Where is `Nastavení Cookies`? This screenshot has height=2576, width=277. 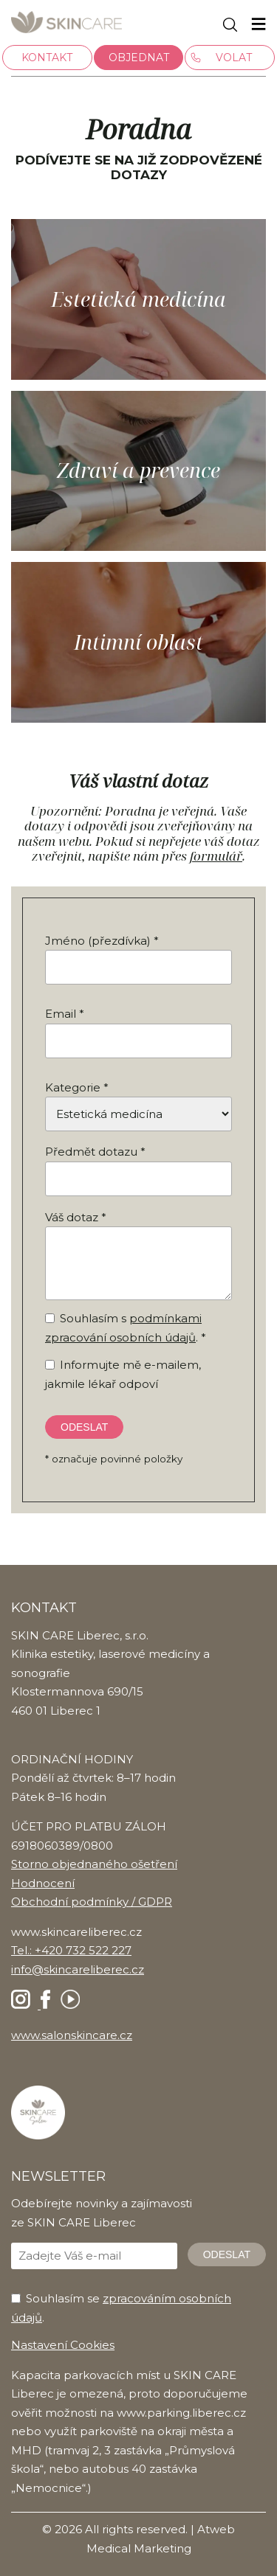 Nastavení Cookies is located at coordinates (62, 2345).